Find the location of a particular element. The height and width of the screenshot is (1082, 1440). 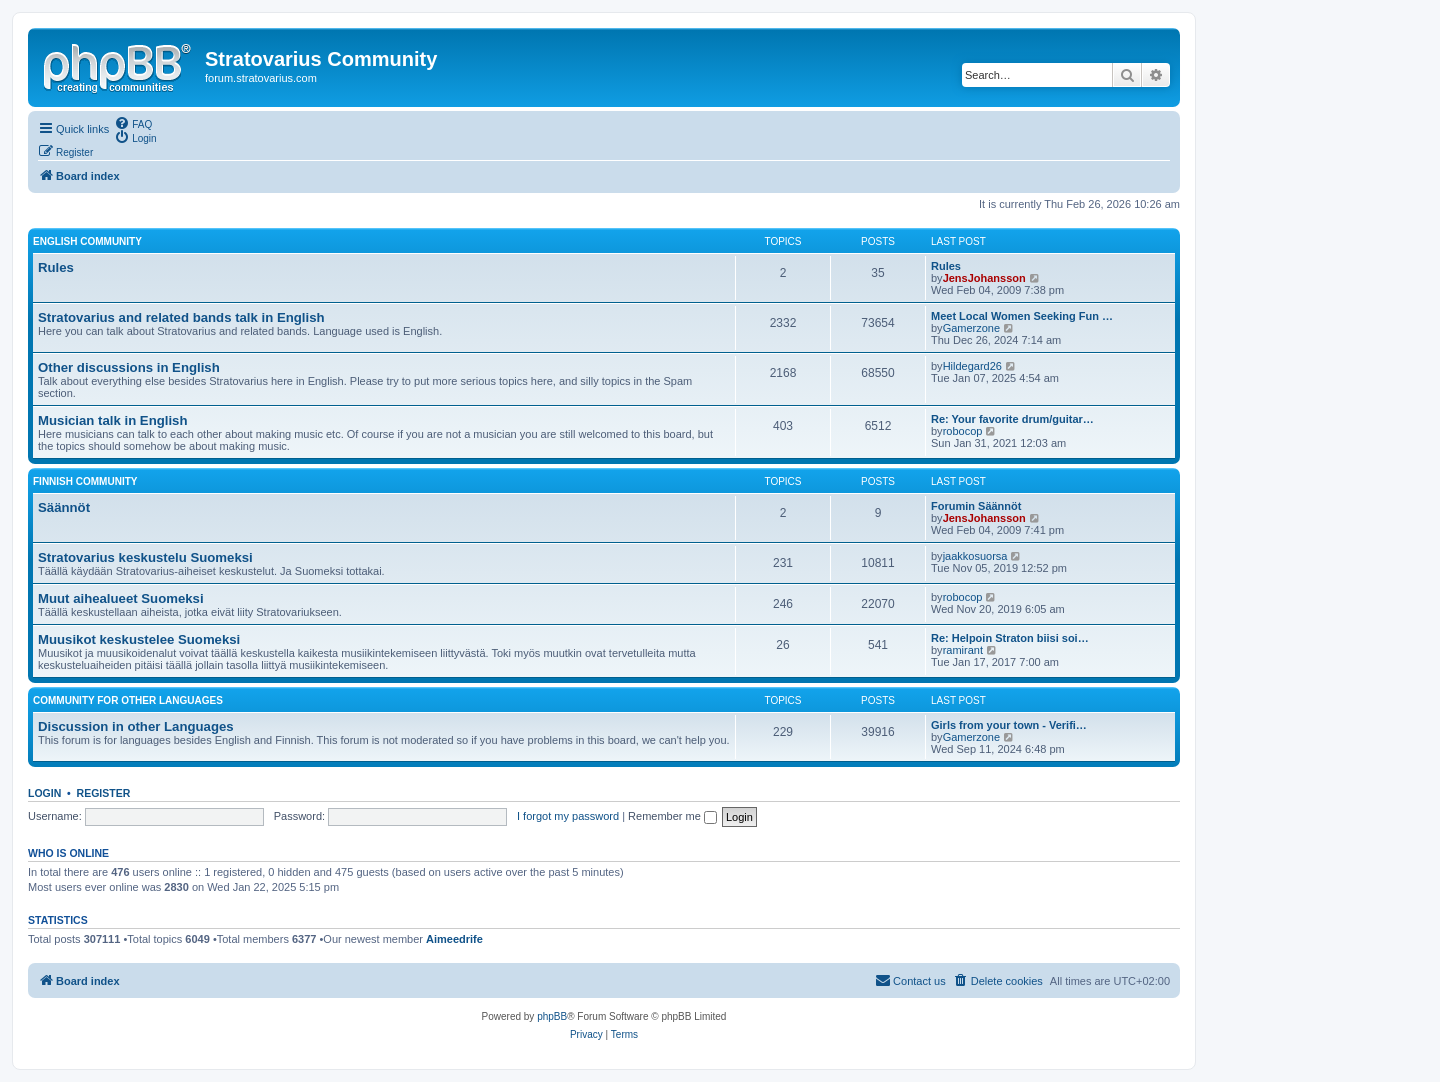

Login is located at coordinates (44, 793).